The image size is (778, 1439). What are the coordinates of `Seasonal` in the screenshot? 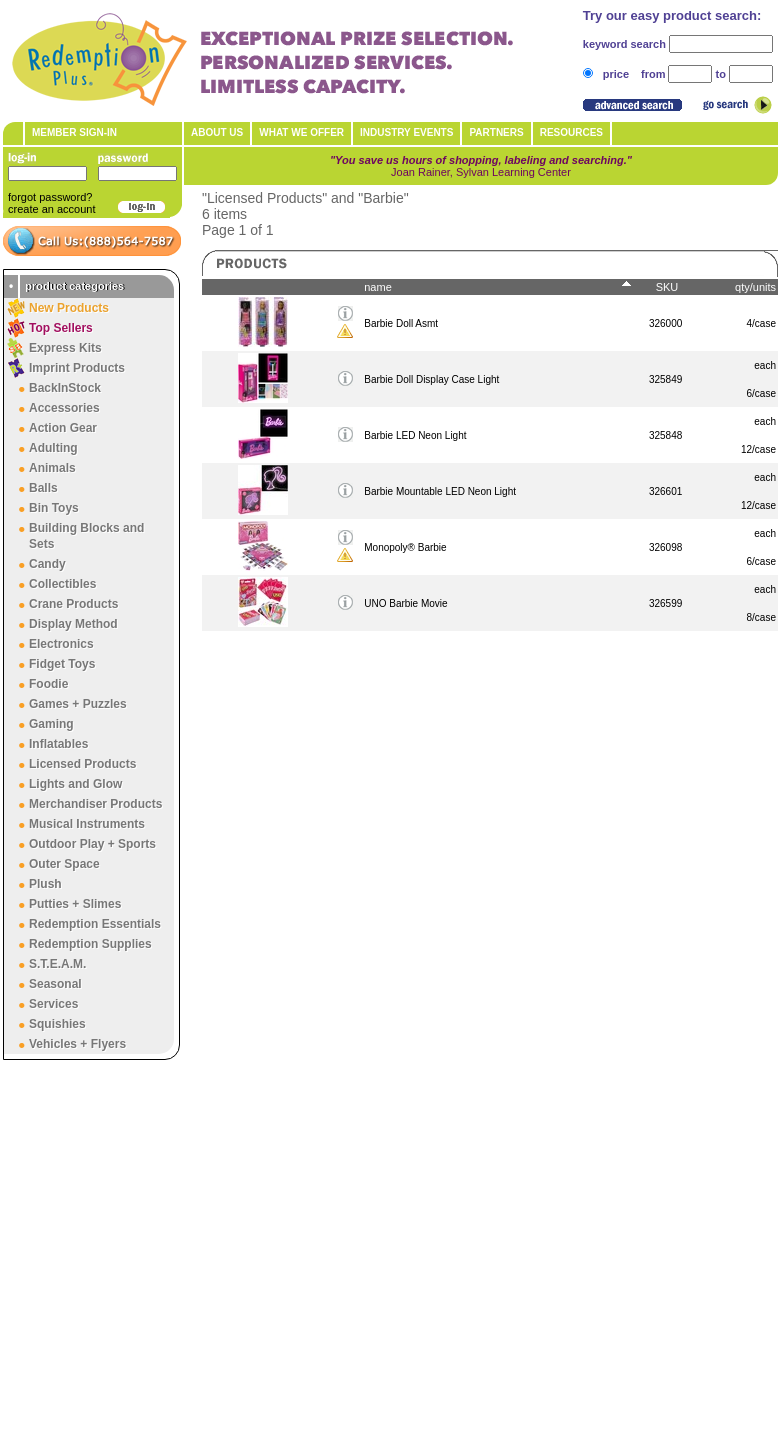 It's located at (55, 984).